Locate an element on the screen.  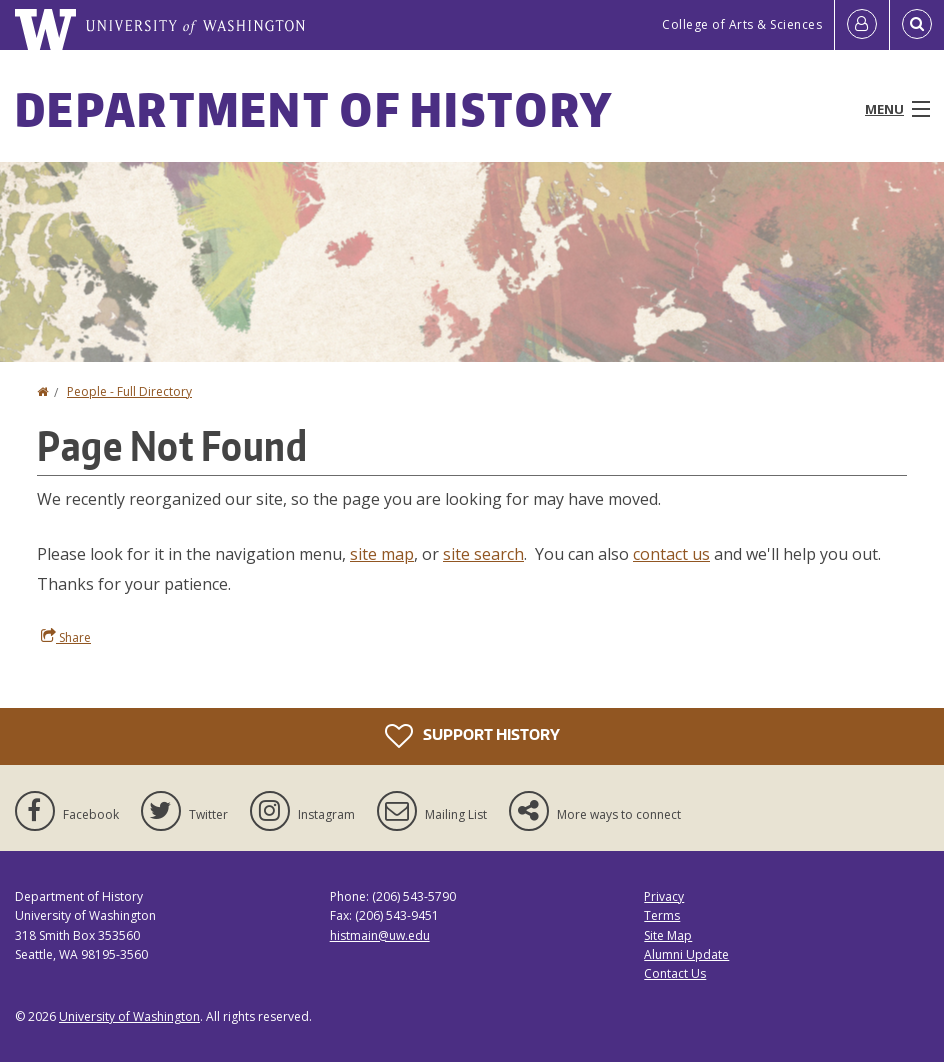
University of Washington is located at coordinates (129, 1016).